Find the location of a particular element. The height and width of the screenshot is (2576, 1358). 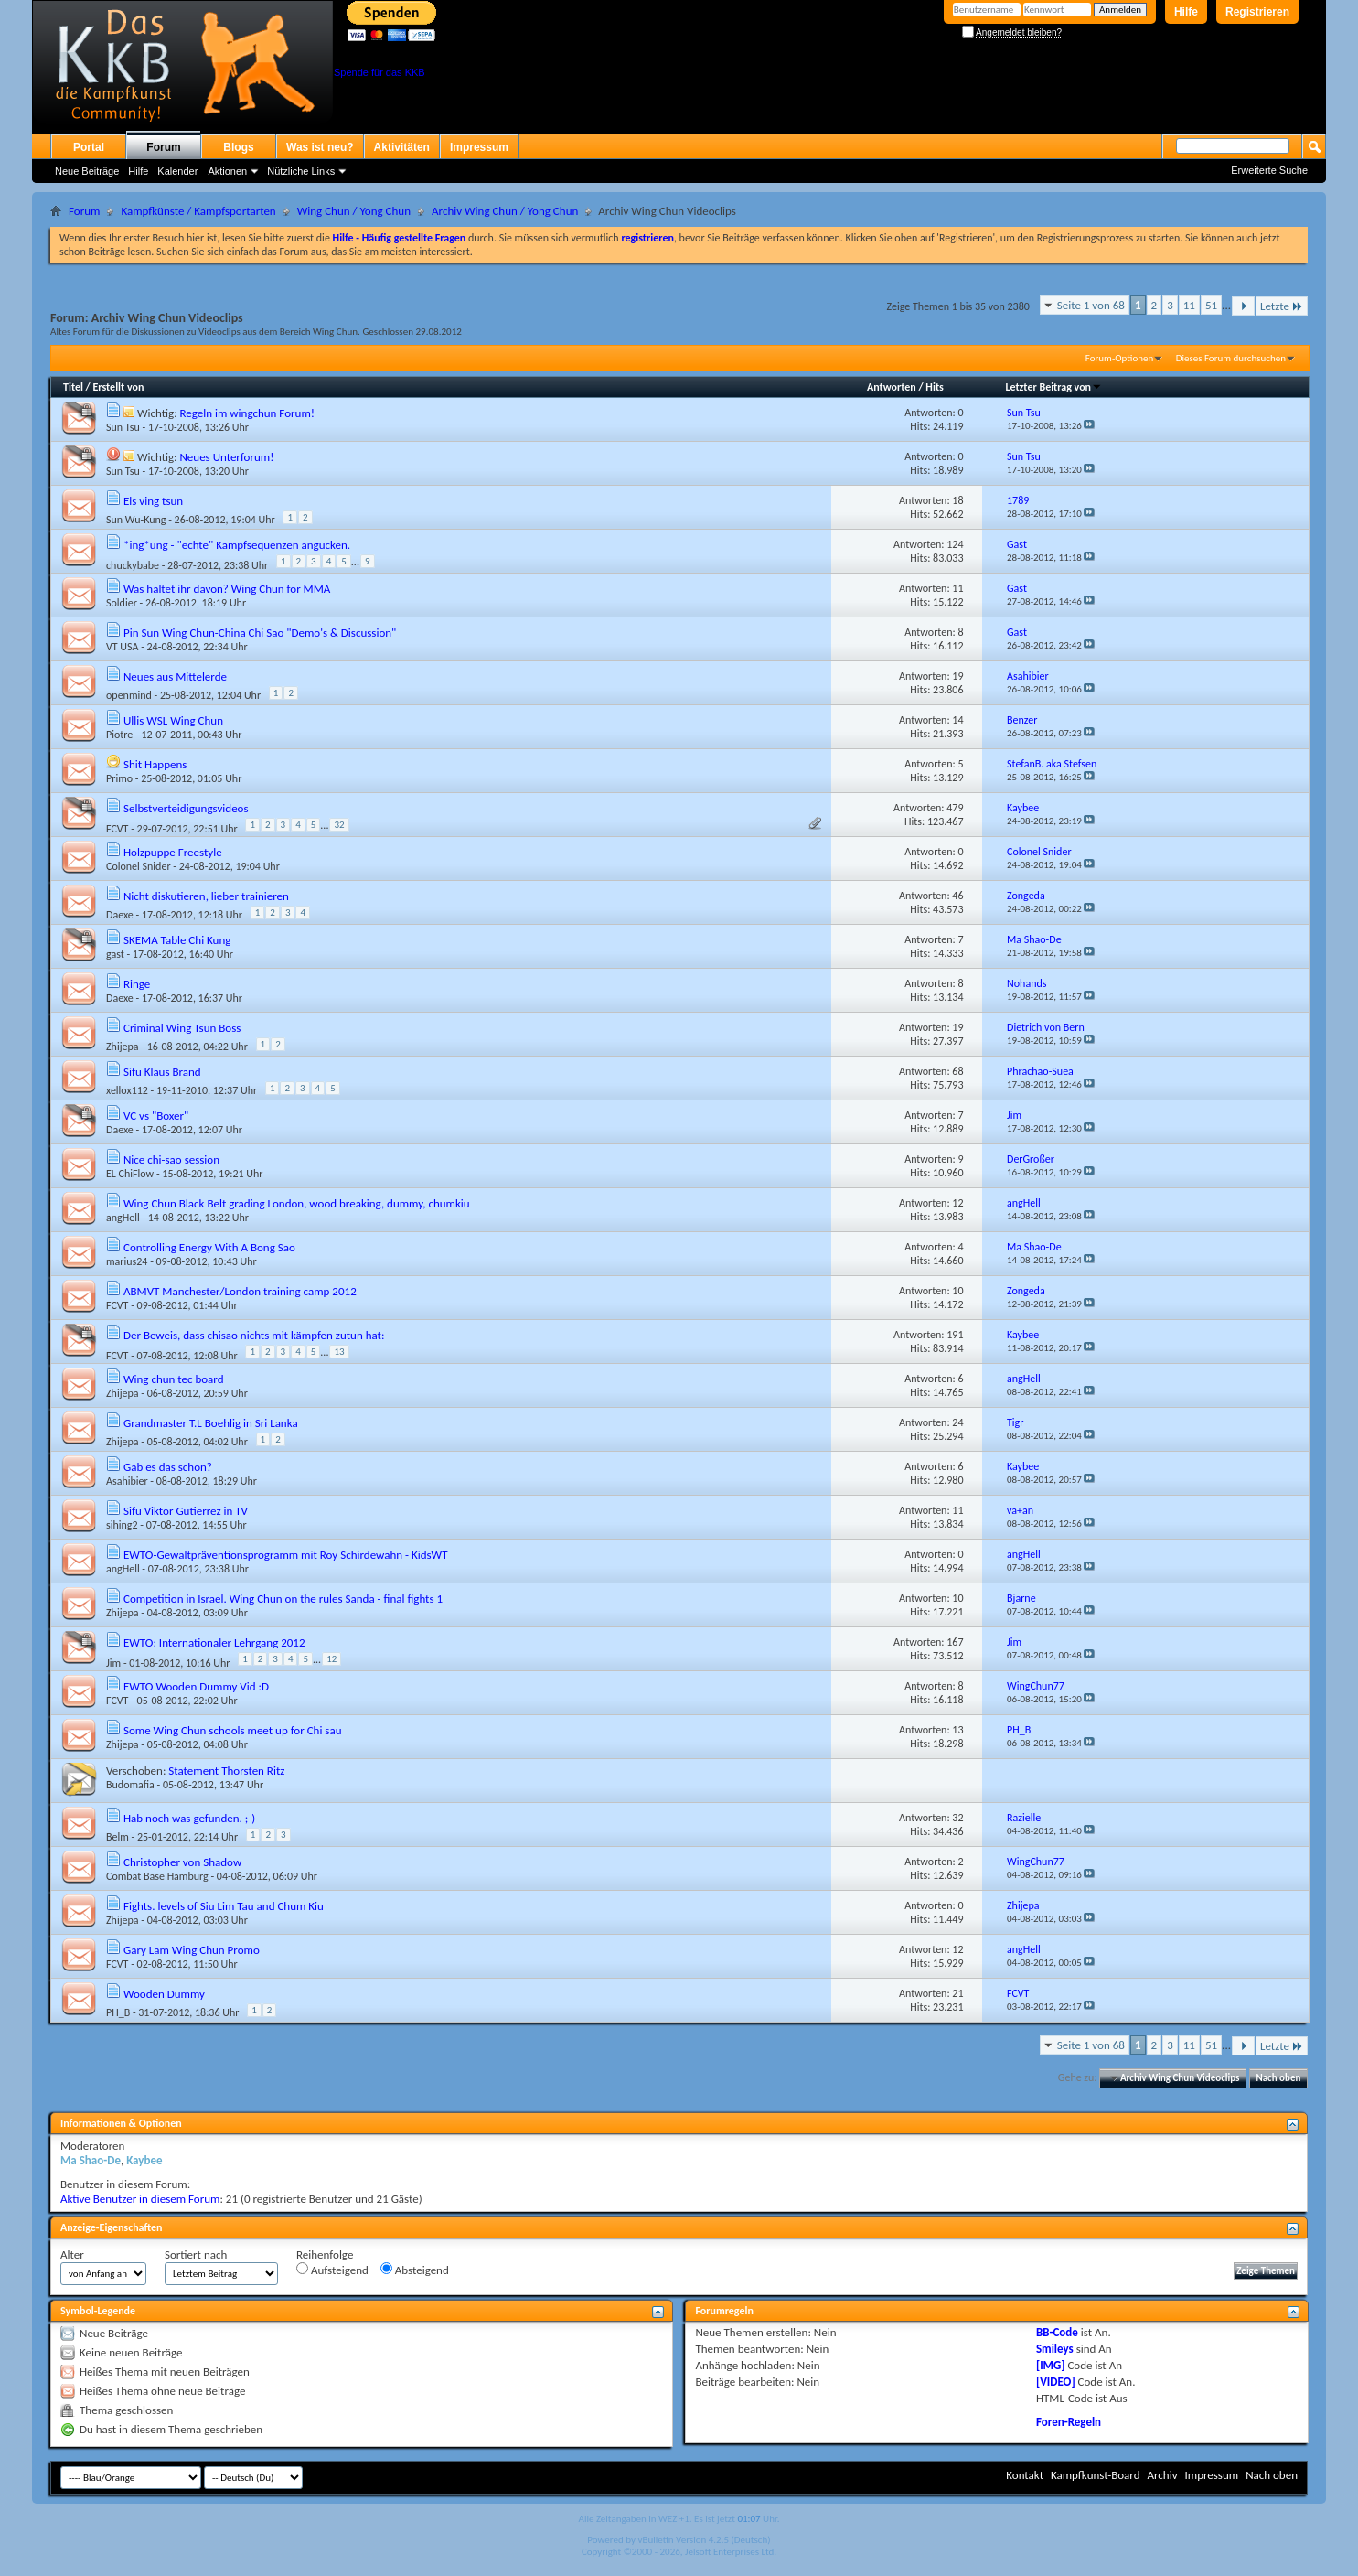

Pin Sun Wing Chun-China Chi Sao "Demo's & Discussion" is located at coordinates (259, 632).